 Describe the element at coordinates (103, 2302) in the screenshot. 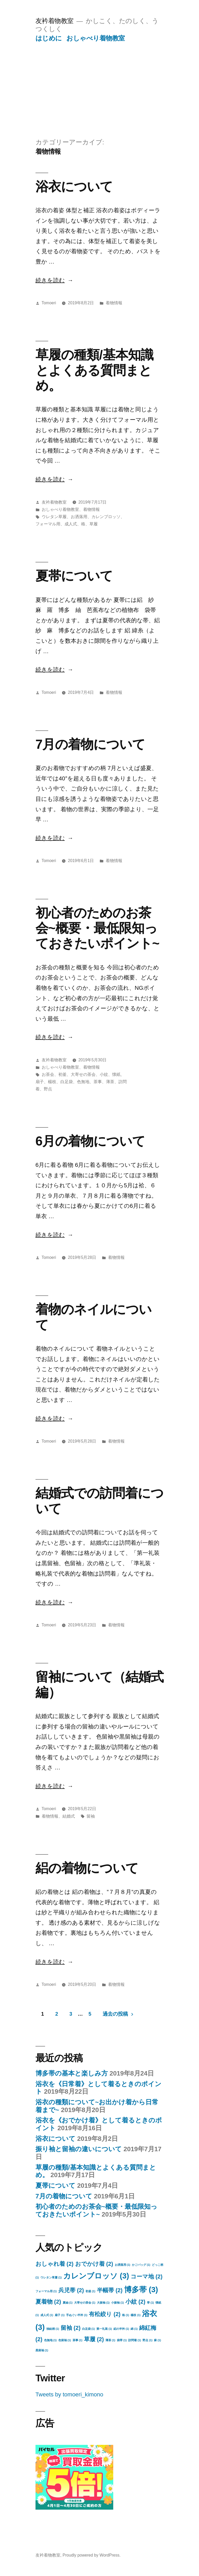

I see `大振袖 [大振袖 (1個の項目)]` at that location.